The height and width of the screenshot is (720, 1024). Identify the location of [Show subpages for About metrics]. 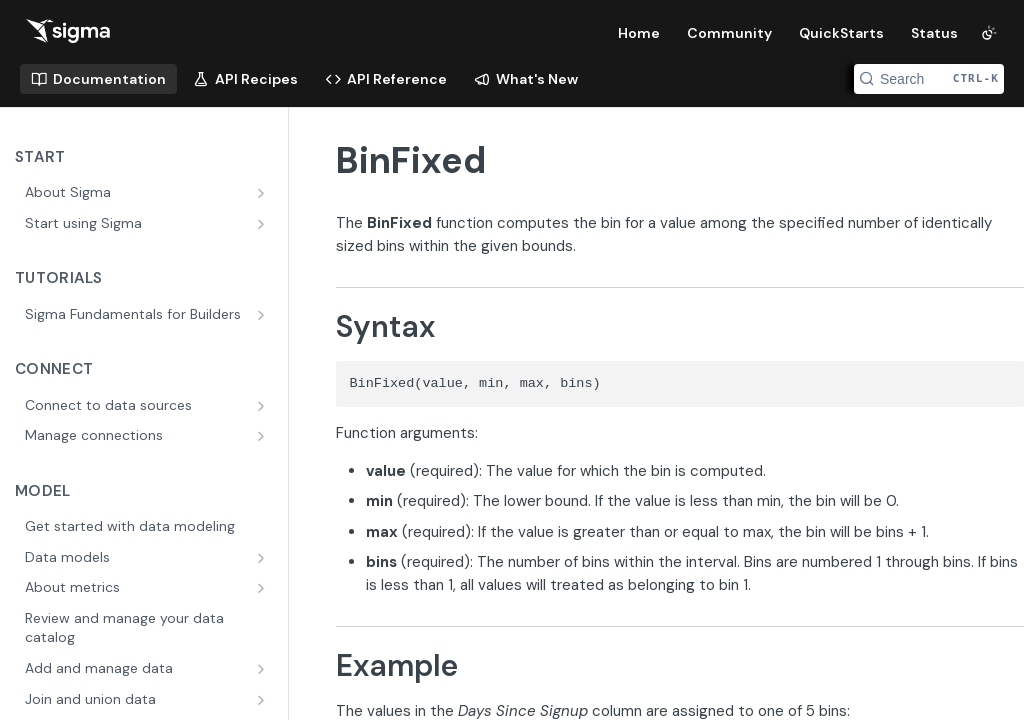
(263, 588).